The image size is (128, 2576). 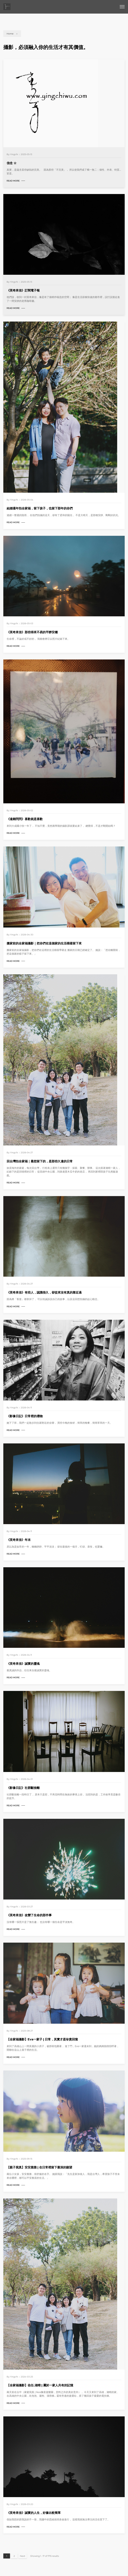 What do you see at coordinates (40, 2385) in the screenshot?
I see `【全家福攝影】佑任.湘晴 | 屬於一家人共有的記憶` at bounding box center [40, 2385].